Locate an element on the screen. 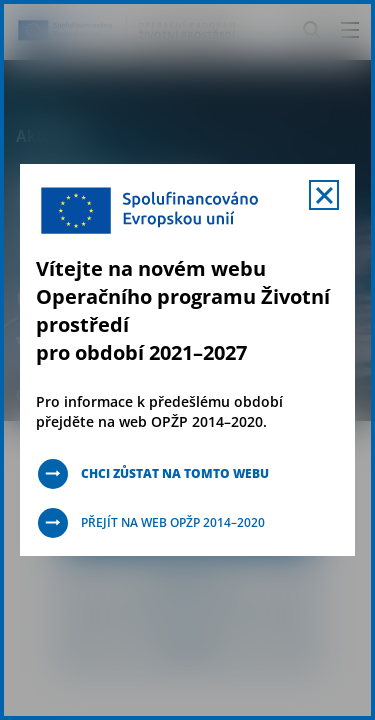  Chci zůstat na tomto webu is located at coordinates (175, 473).